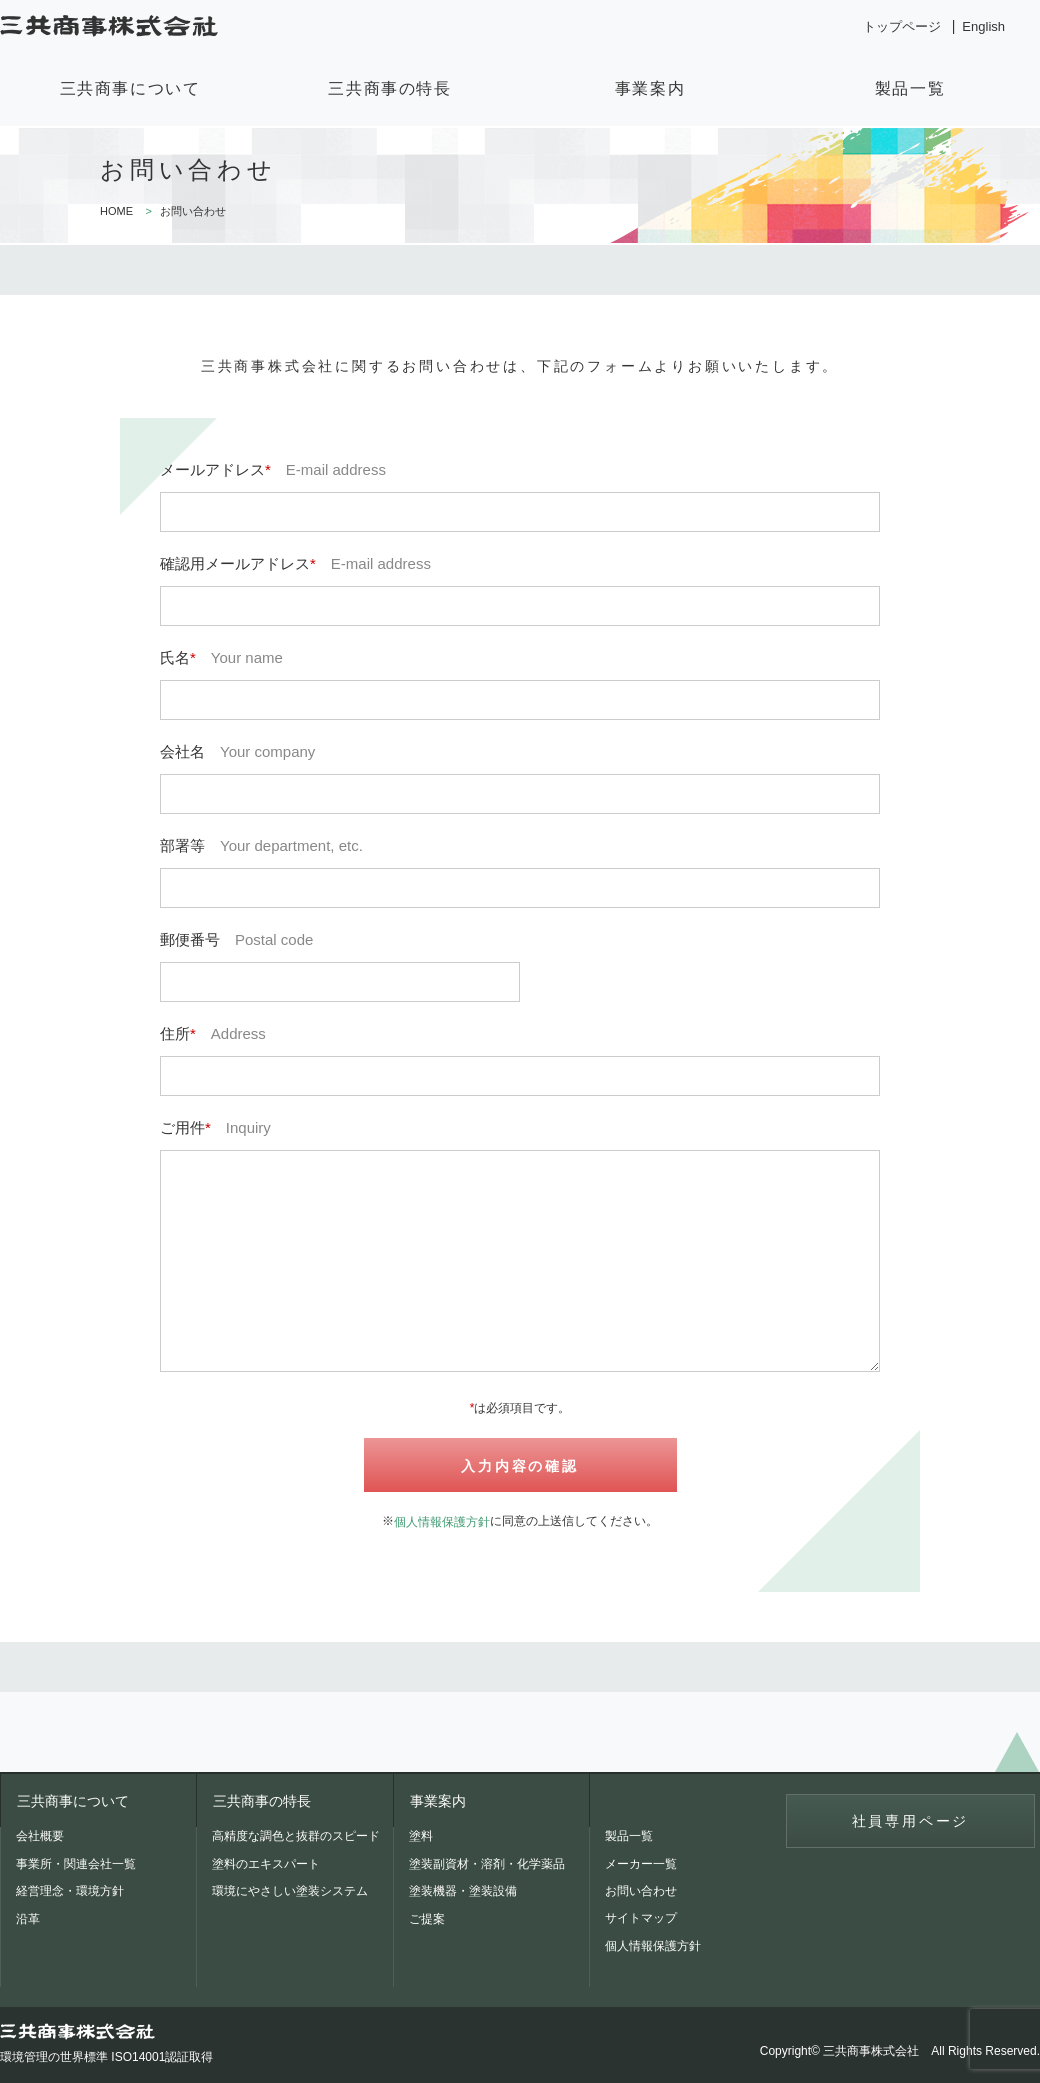 This screenshot has height=2083, width=1040. What do you see at coordinates (902, 26) in the screenshot?
I see `トップページ` at bounding box center [902, 26].